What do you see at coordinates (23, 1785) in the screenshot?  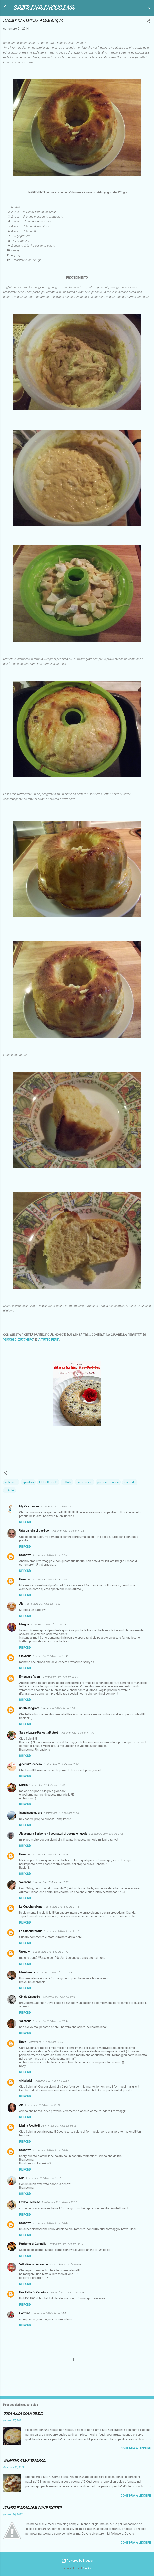 I see `Mirtilla` at bounding box center [23, 1785].